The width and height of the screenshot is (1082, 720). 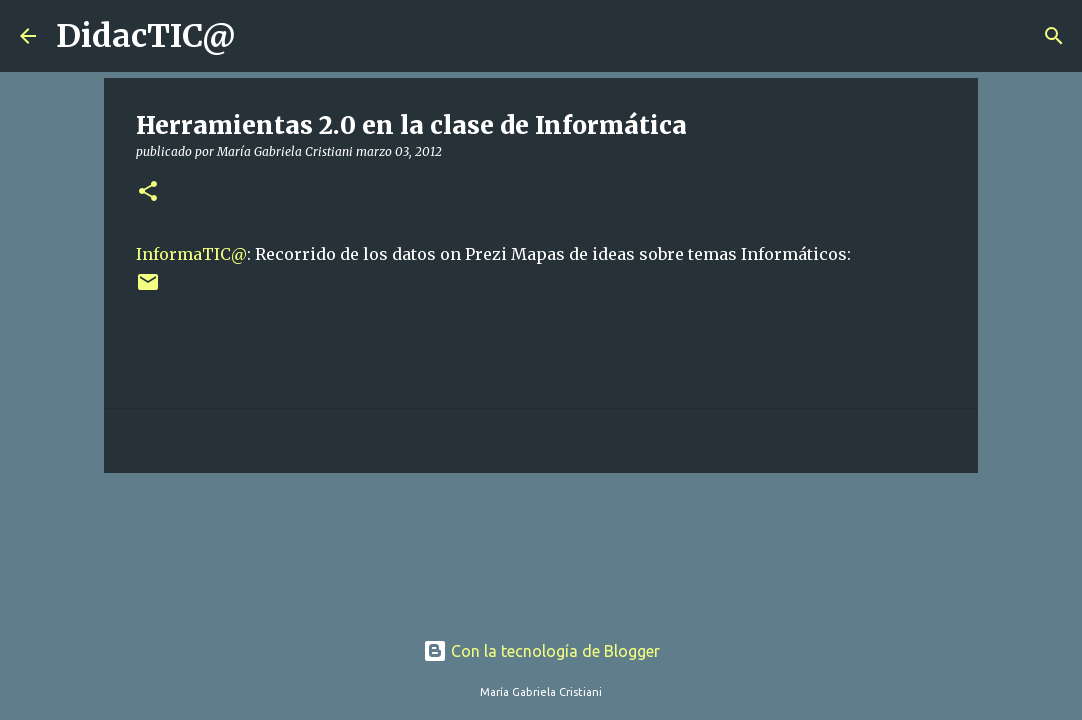 What do you see at coordinates (146, 36) in the screenshot?
I see `DidacTIC@` at bounding box center [146, 36].